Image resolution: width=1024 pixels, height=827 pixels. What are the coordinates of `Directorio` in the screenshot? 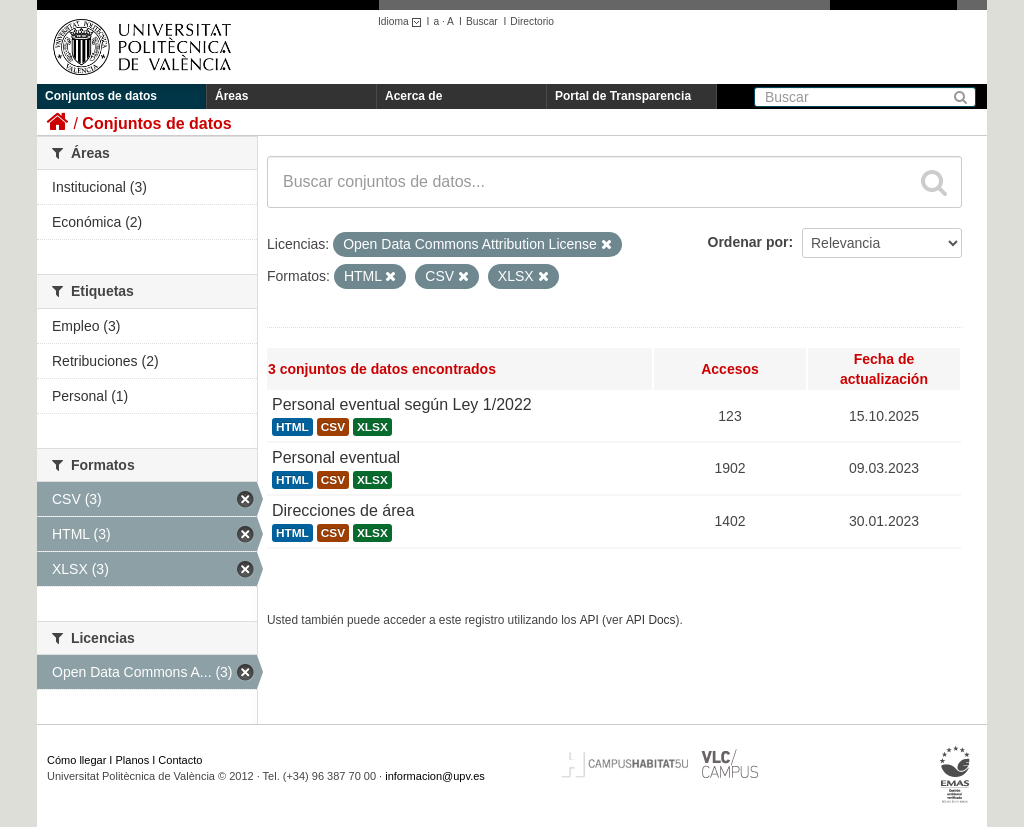 It's located at (532, 21).